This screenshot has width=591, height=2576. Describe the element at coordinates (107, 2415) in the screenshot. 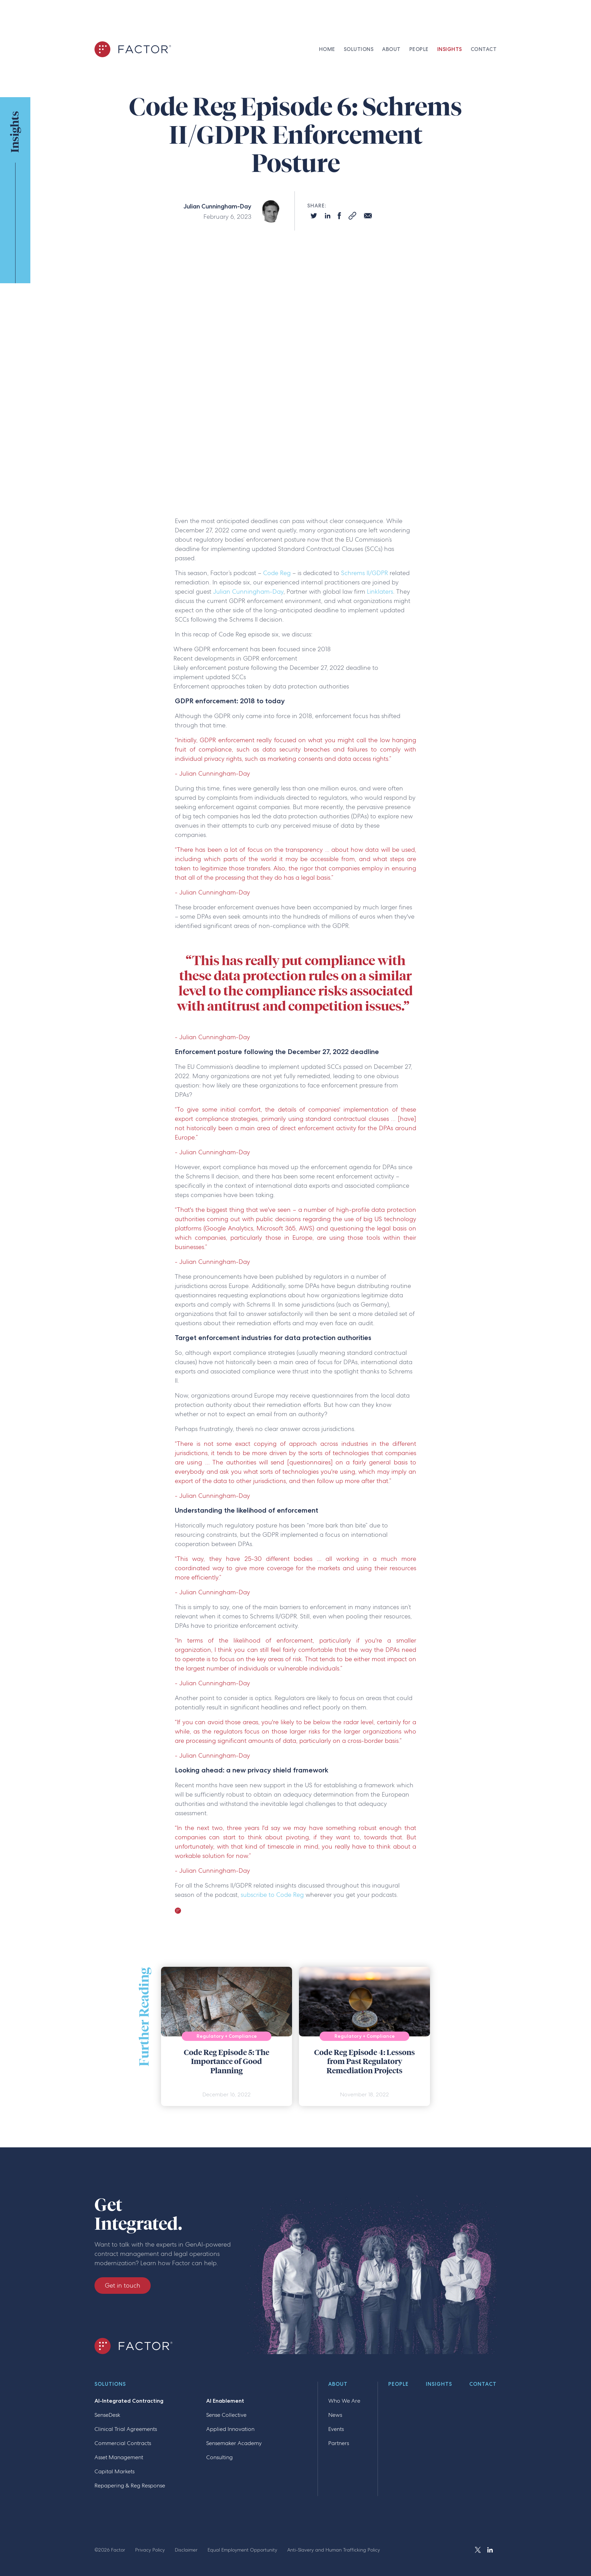

I see `SenseDesk` at that location.